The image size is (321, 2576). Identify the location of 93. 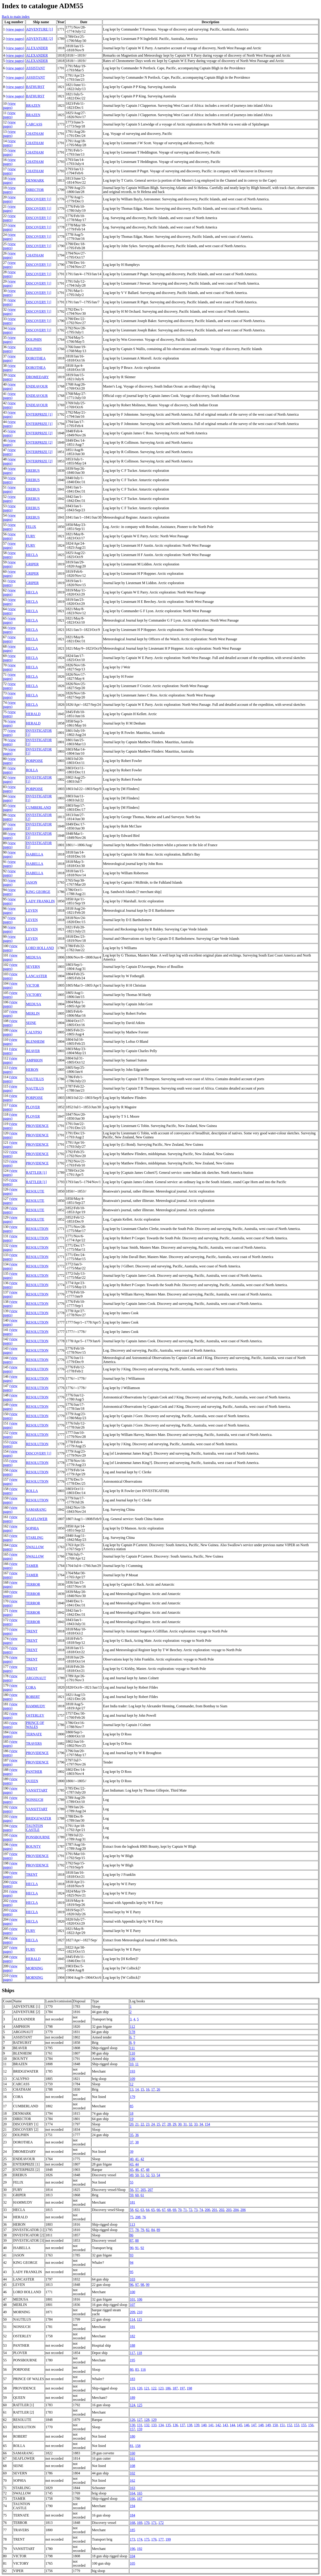
(131, 2255).